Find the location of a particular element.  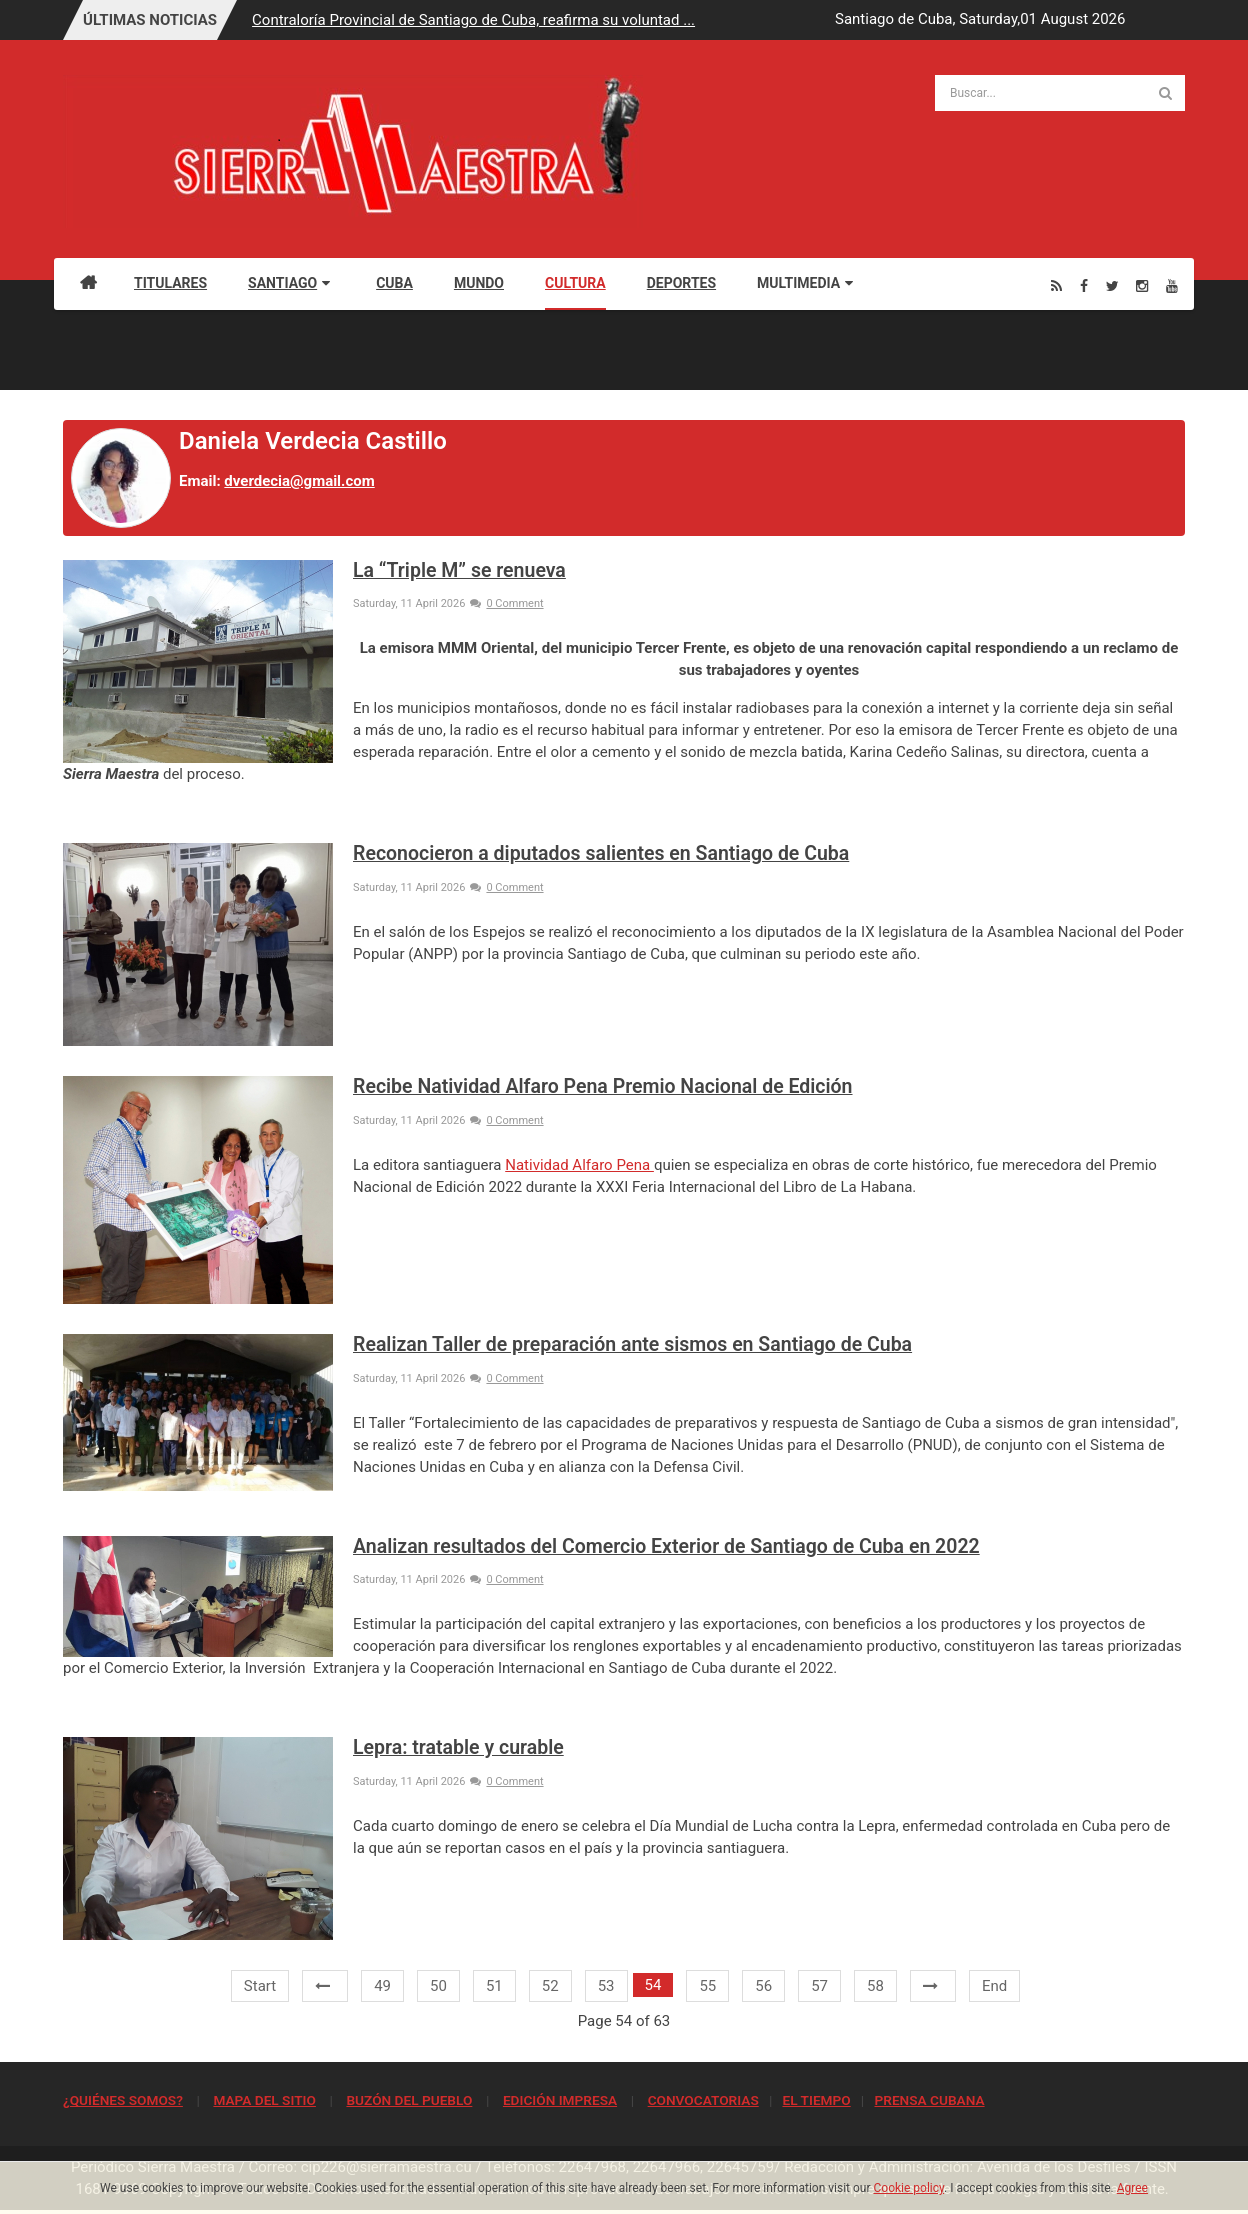

57 is located at coordinates (819, 1986).